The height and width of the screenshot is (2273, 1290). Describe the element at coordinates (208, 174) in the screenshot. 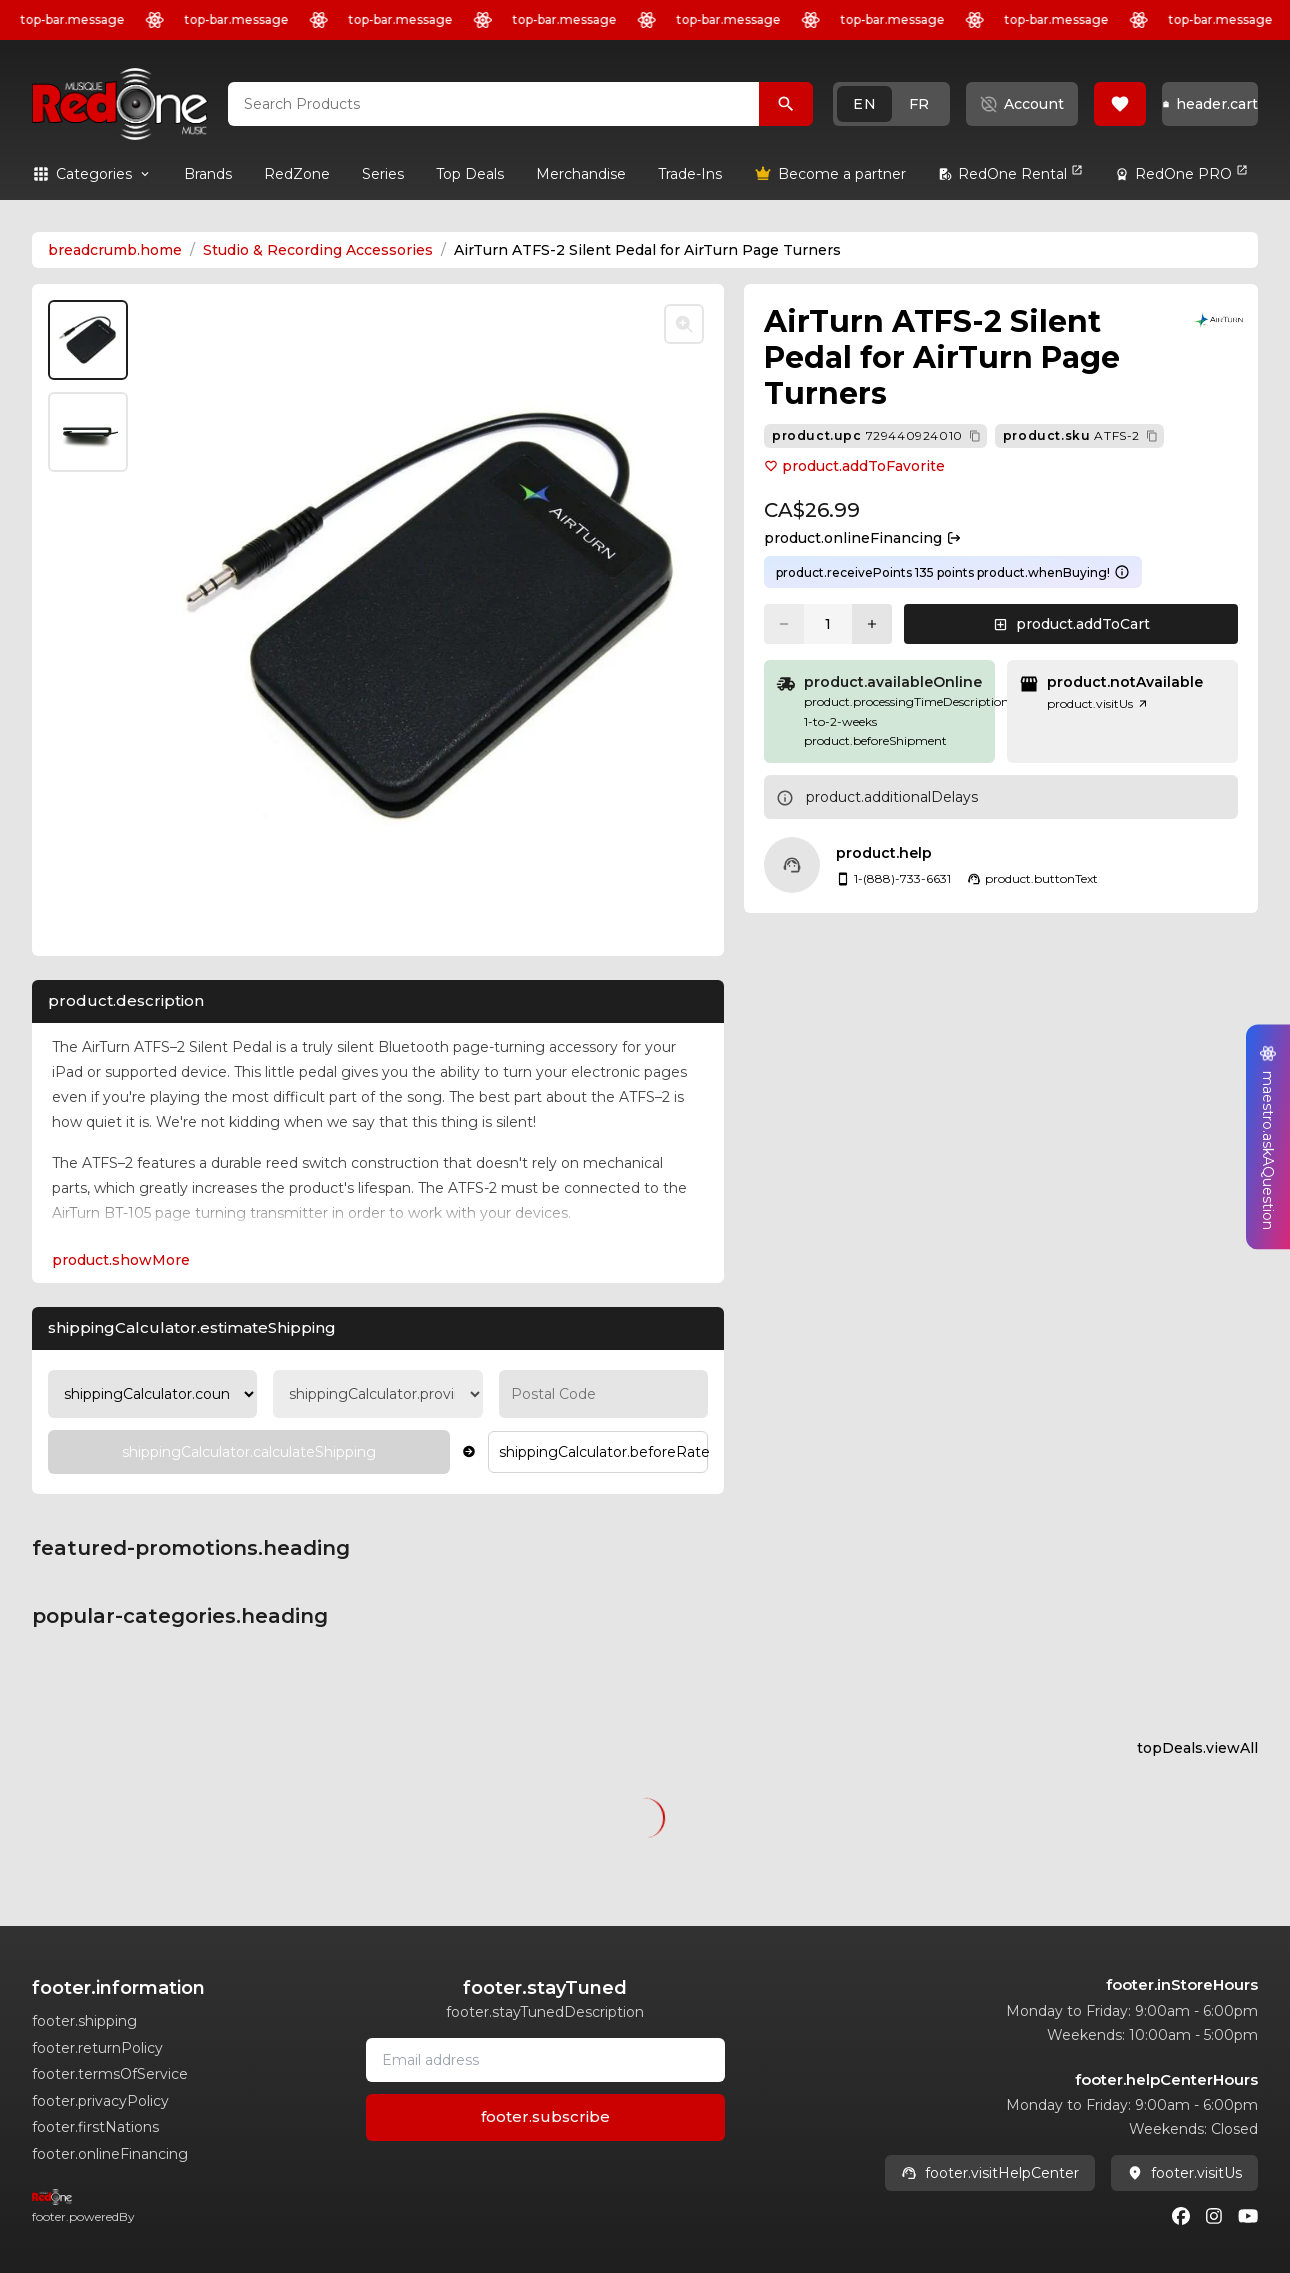

I see `[link]` at that location.